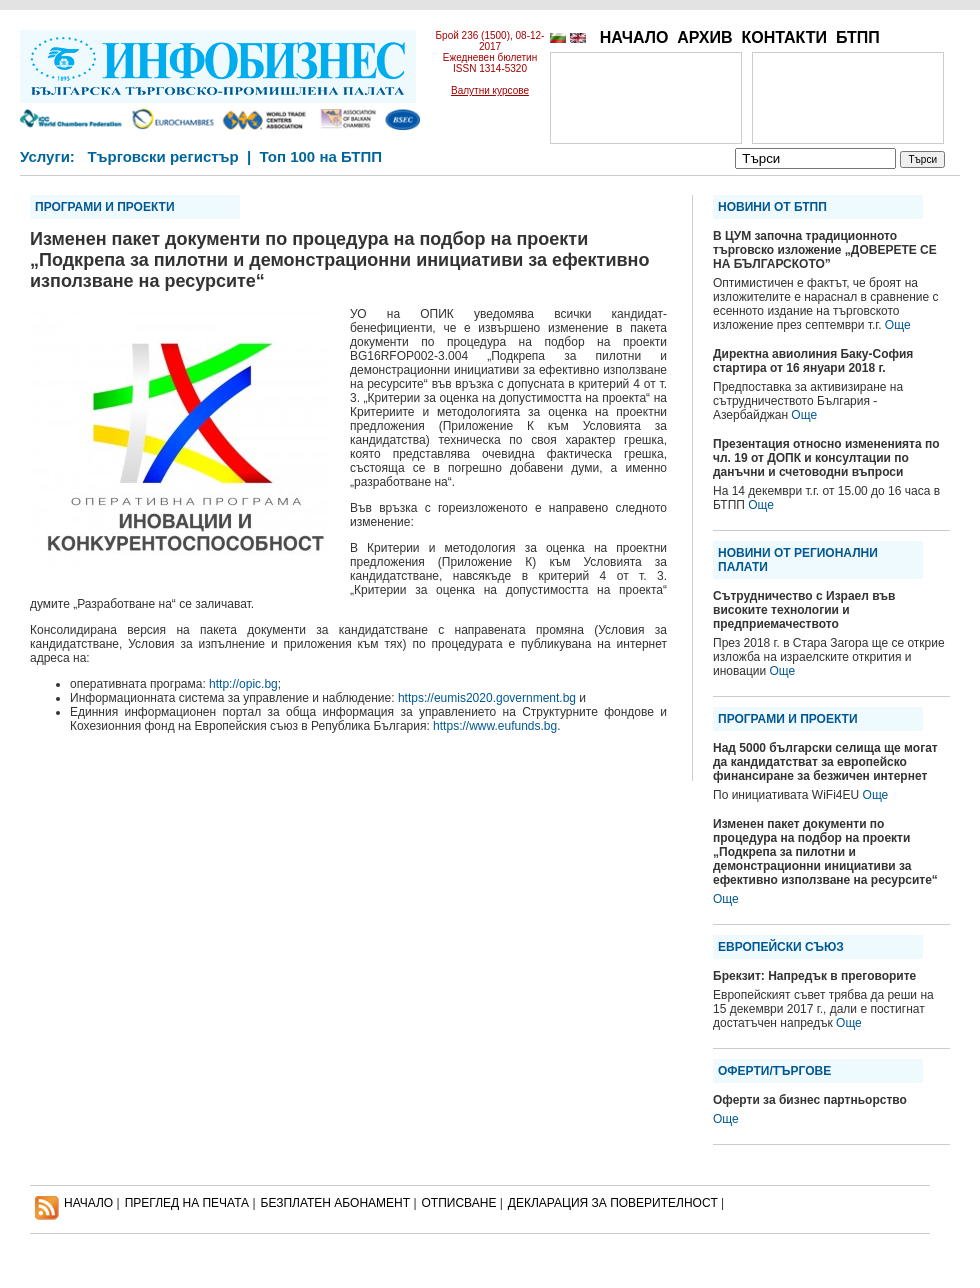  What do you see at coordinates (495, 726) in the screenshot?
I see `https://www.eufunds.bg` at bounding box center [495, 726].